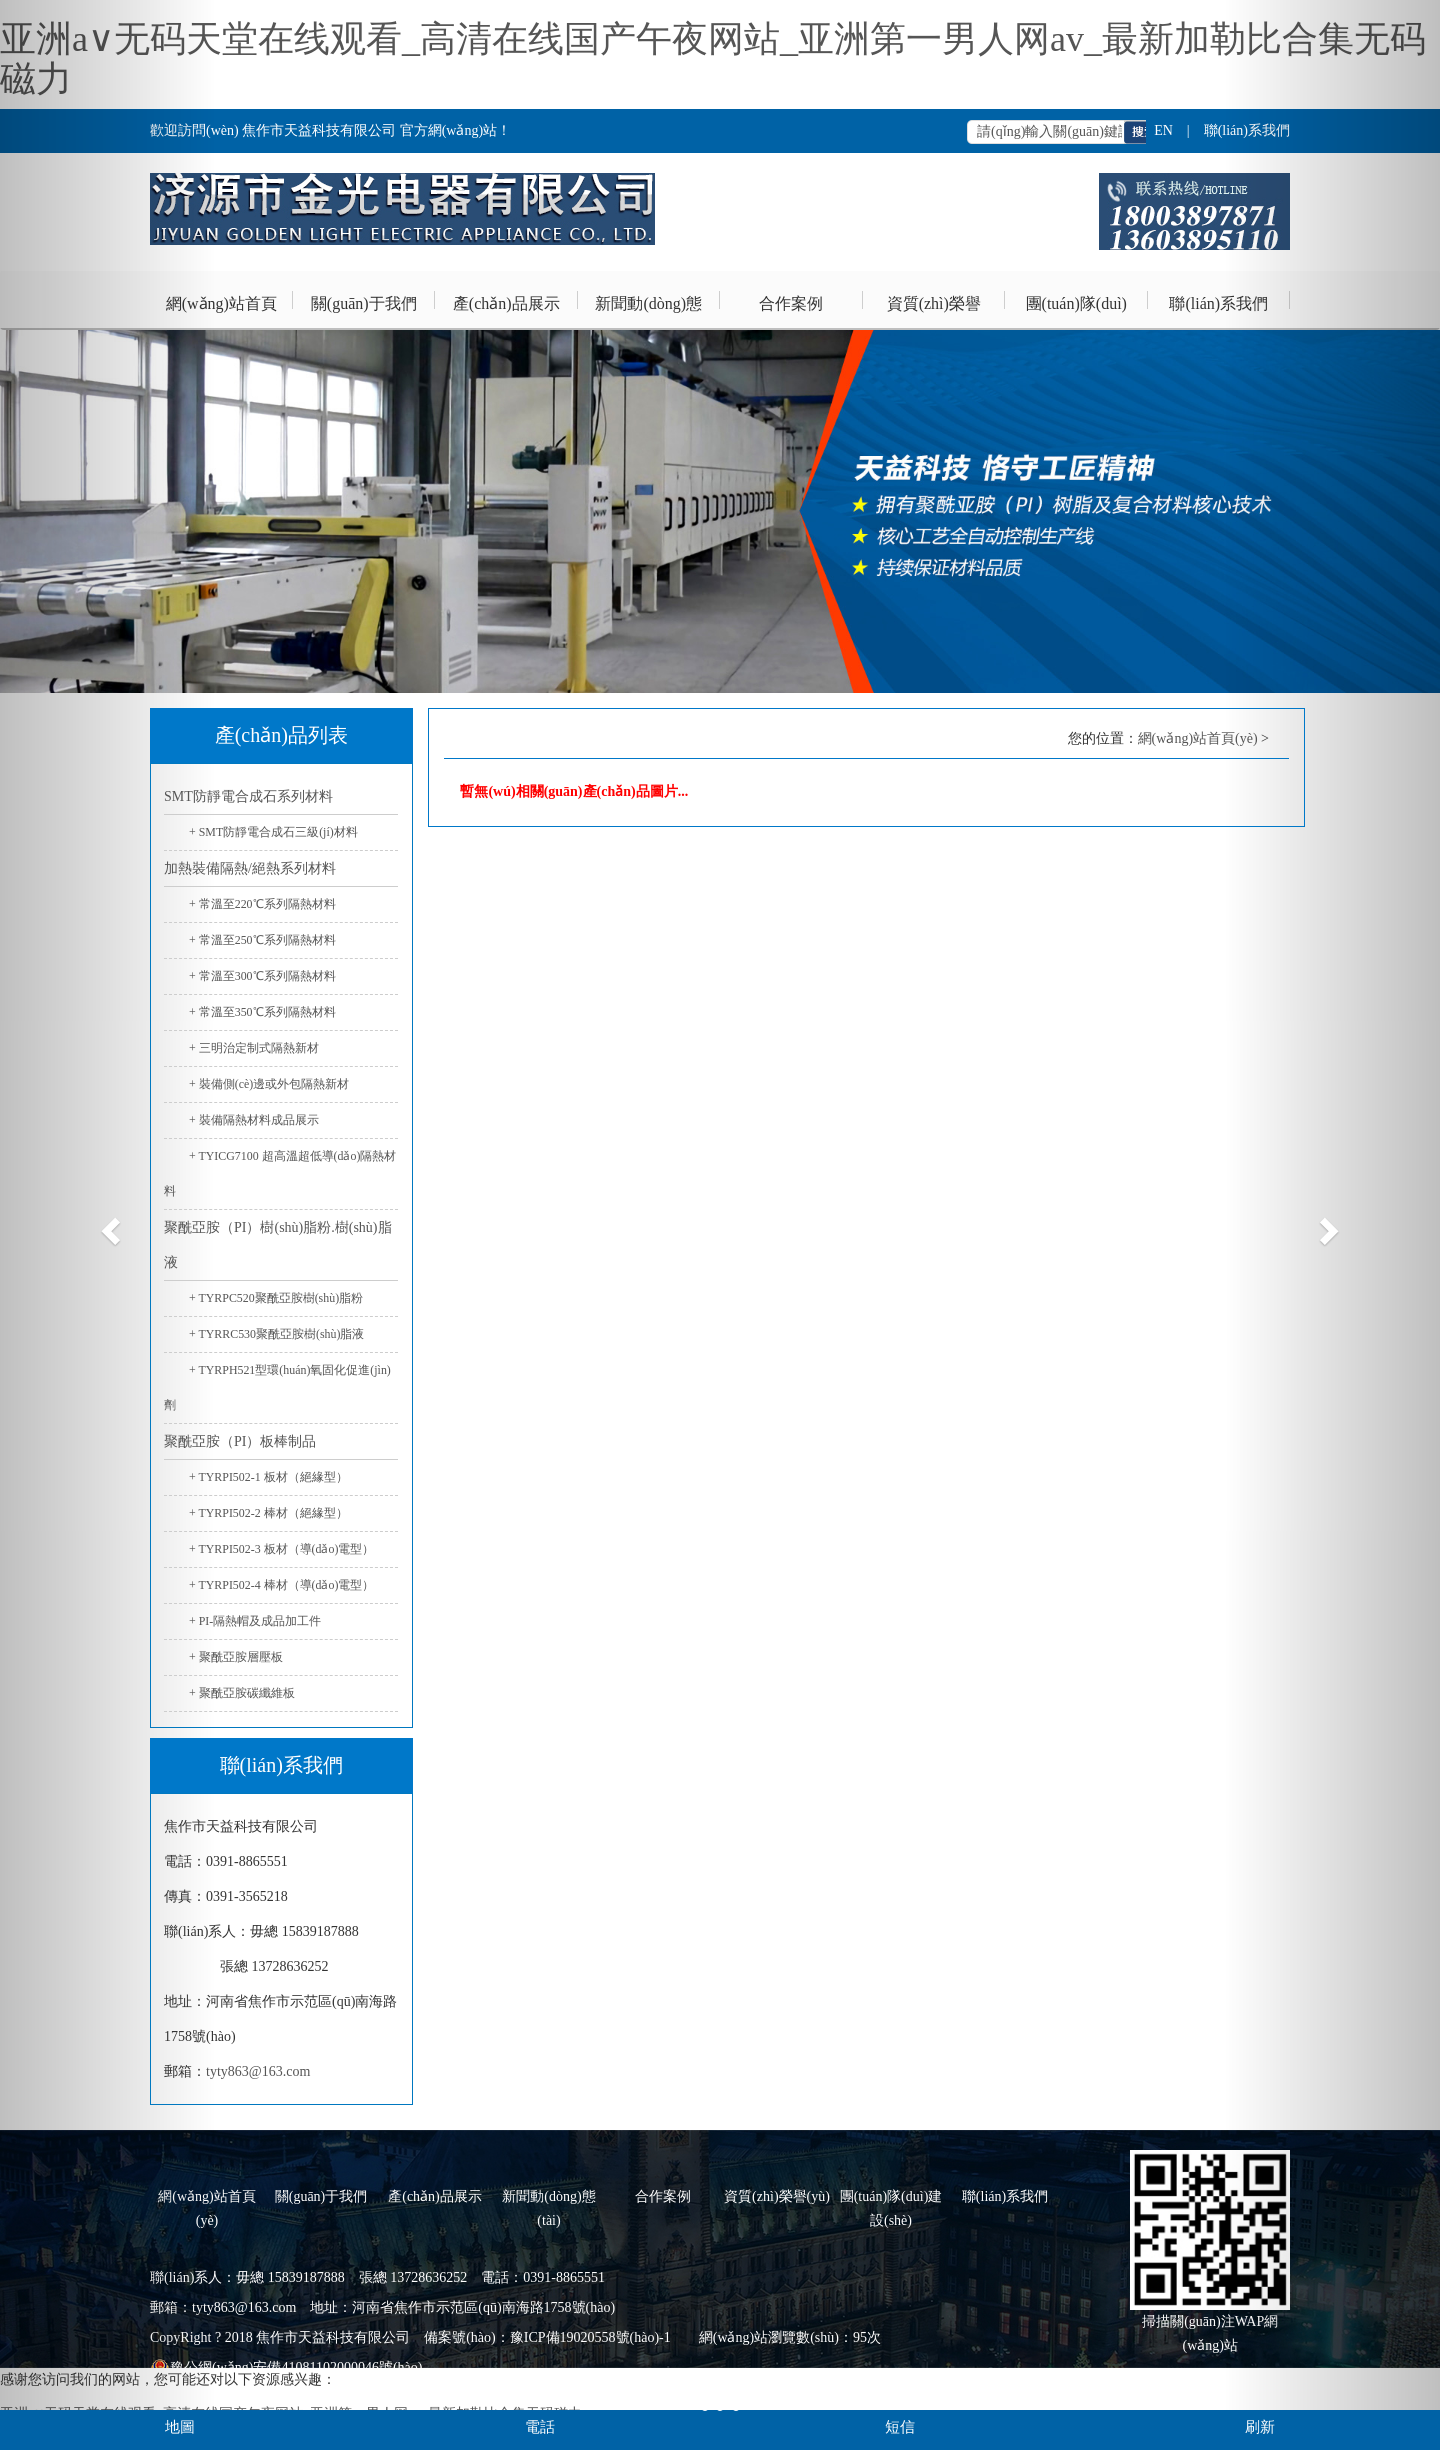 This screenshot has height=2450, width=1440. Describe the element at coordinates (258, 2071) in the screenshot. I see `tyty863@163.com` at that location.